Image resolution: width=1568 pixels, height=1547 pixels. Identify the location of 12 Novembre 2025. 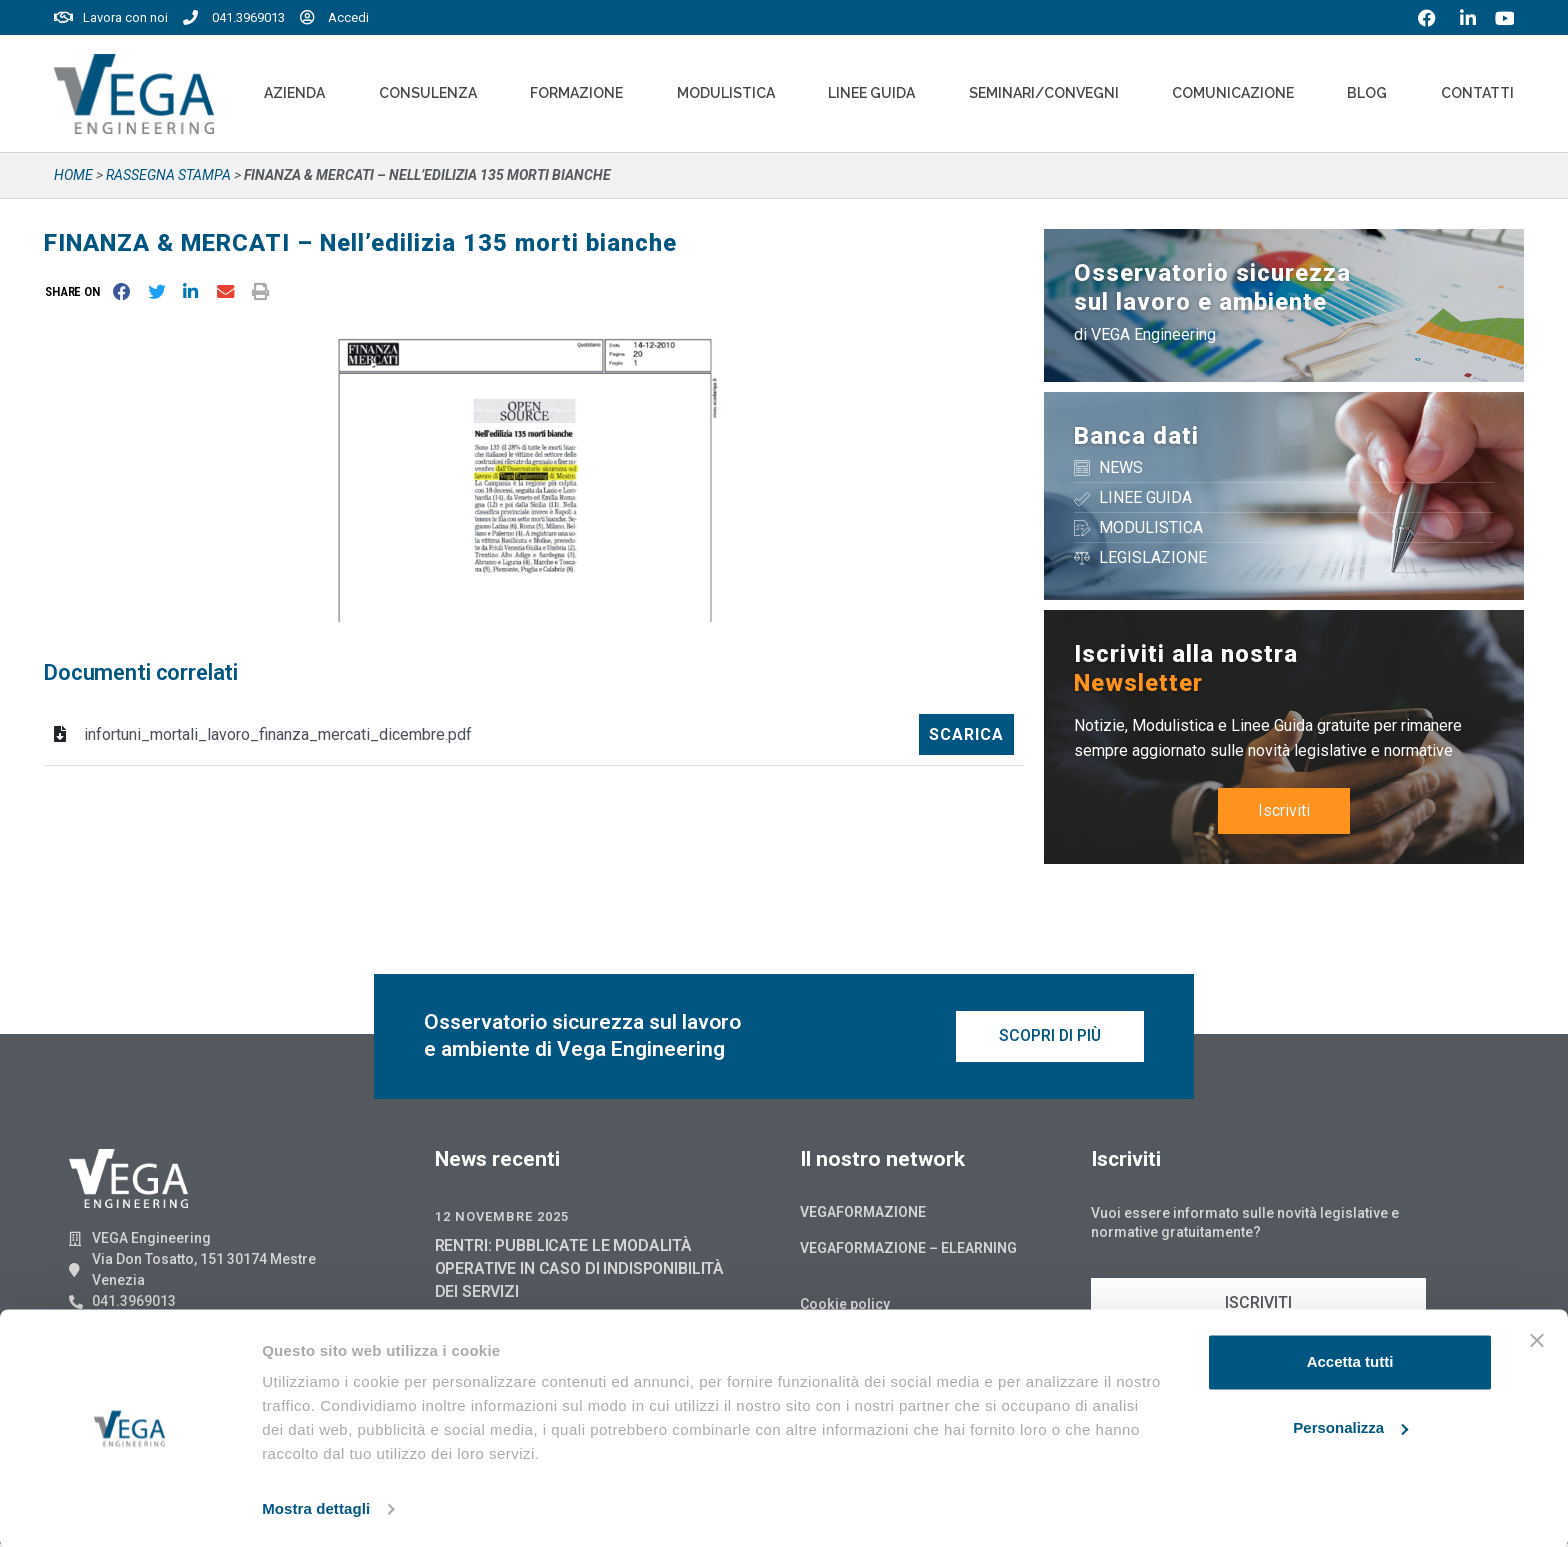
(502, 1219).